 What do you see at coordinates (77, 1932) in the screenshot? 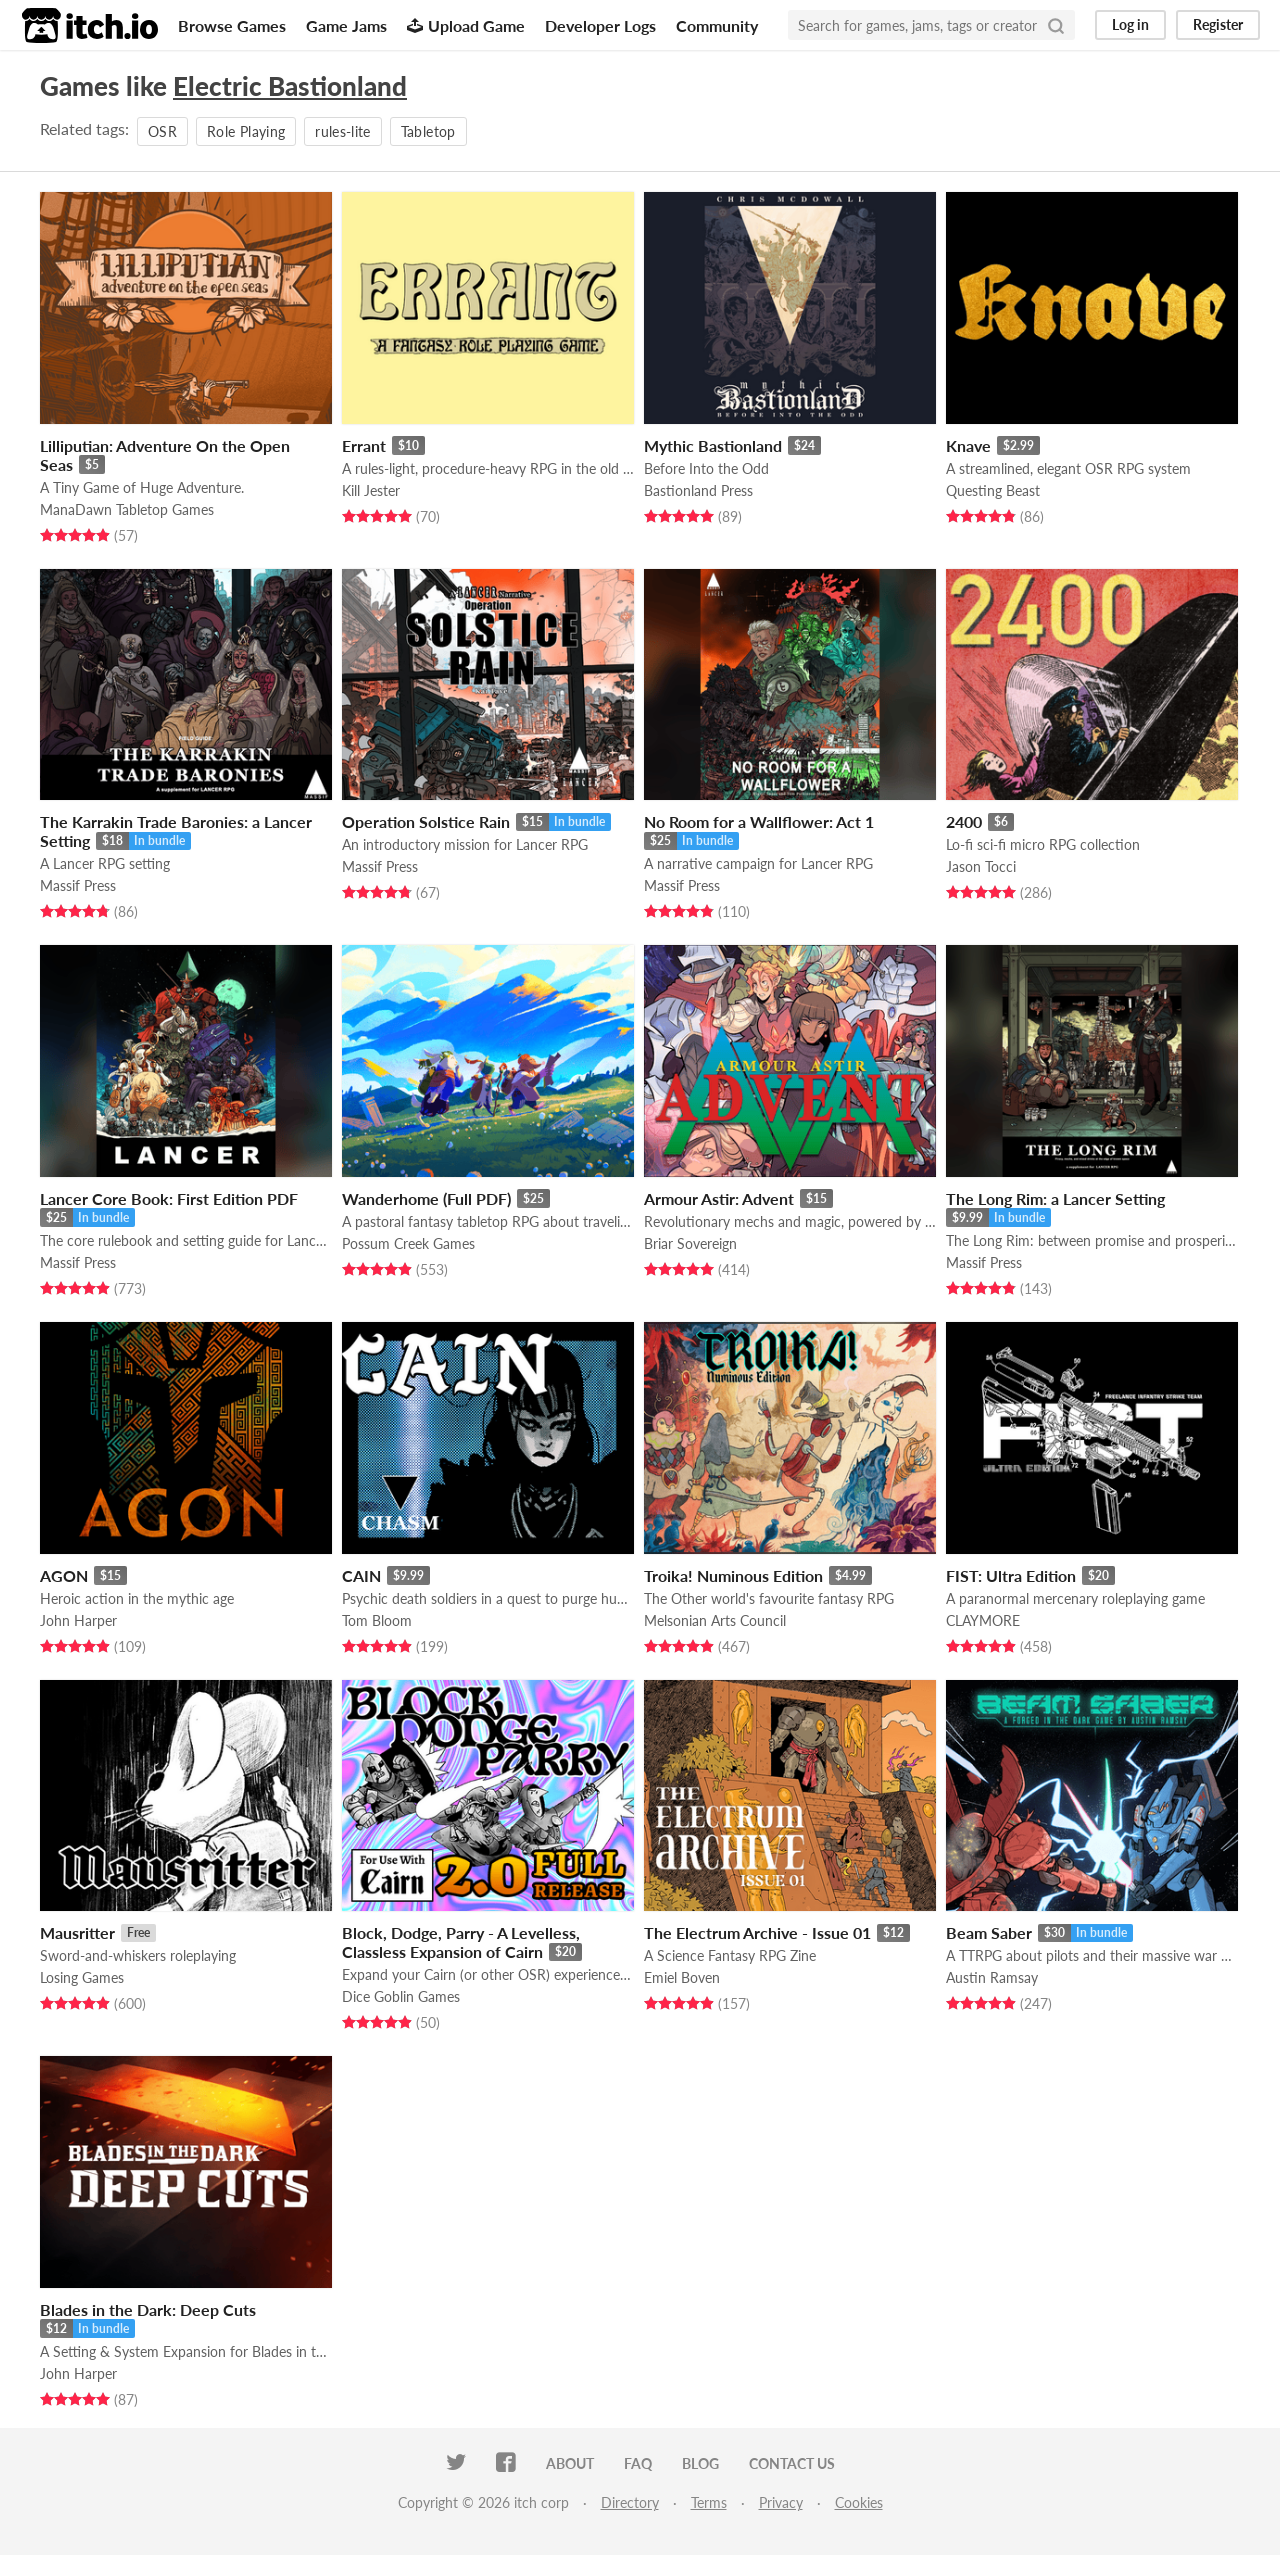
I see `Mausritter` at bounding box center [77, 1932].